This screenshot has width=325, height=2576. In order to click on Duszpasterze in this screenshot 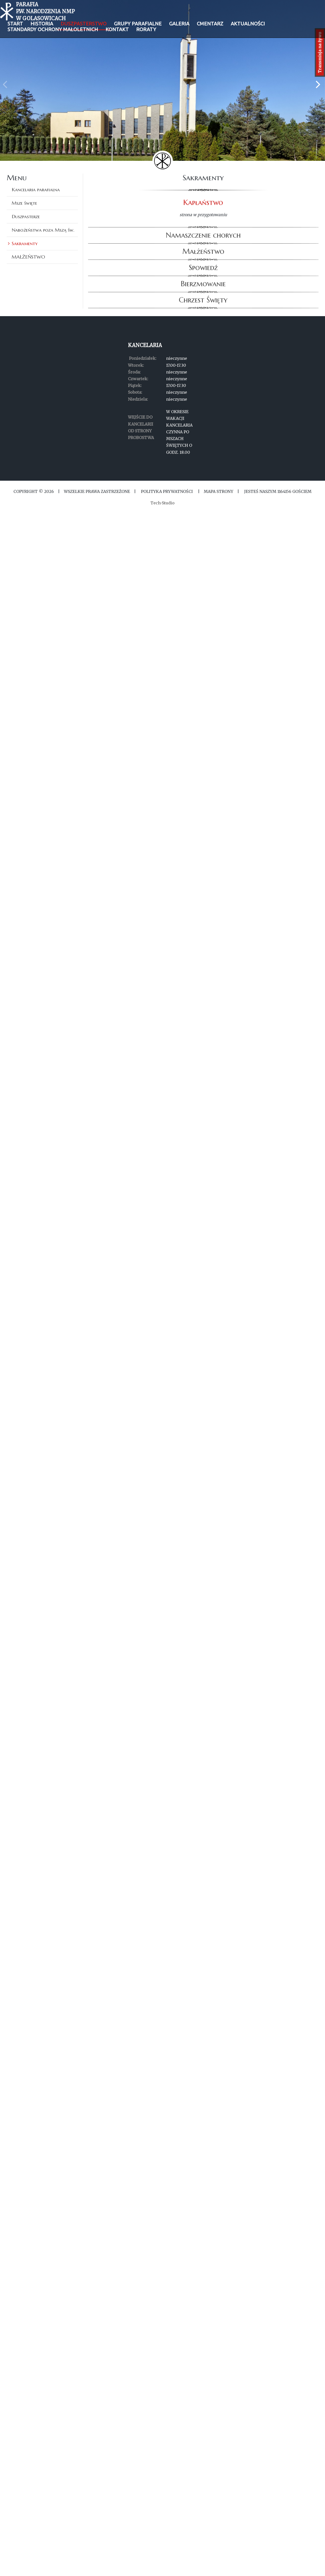, I will do `click(26, 216)`.